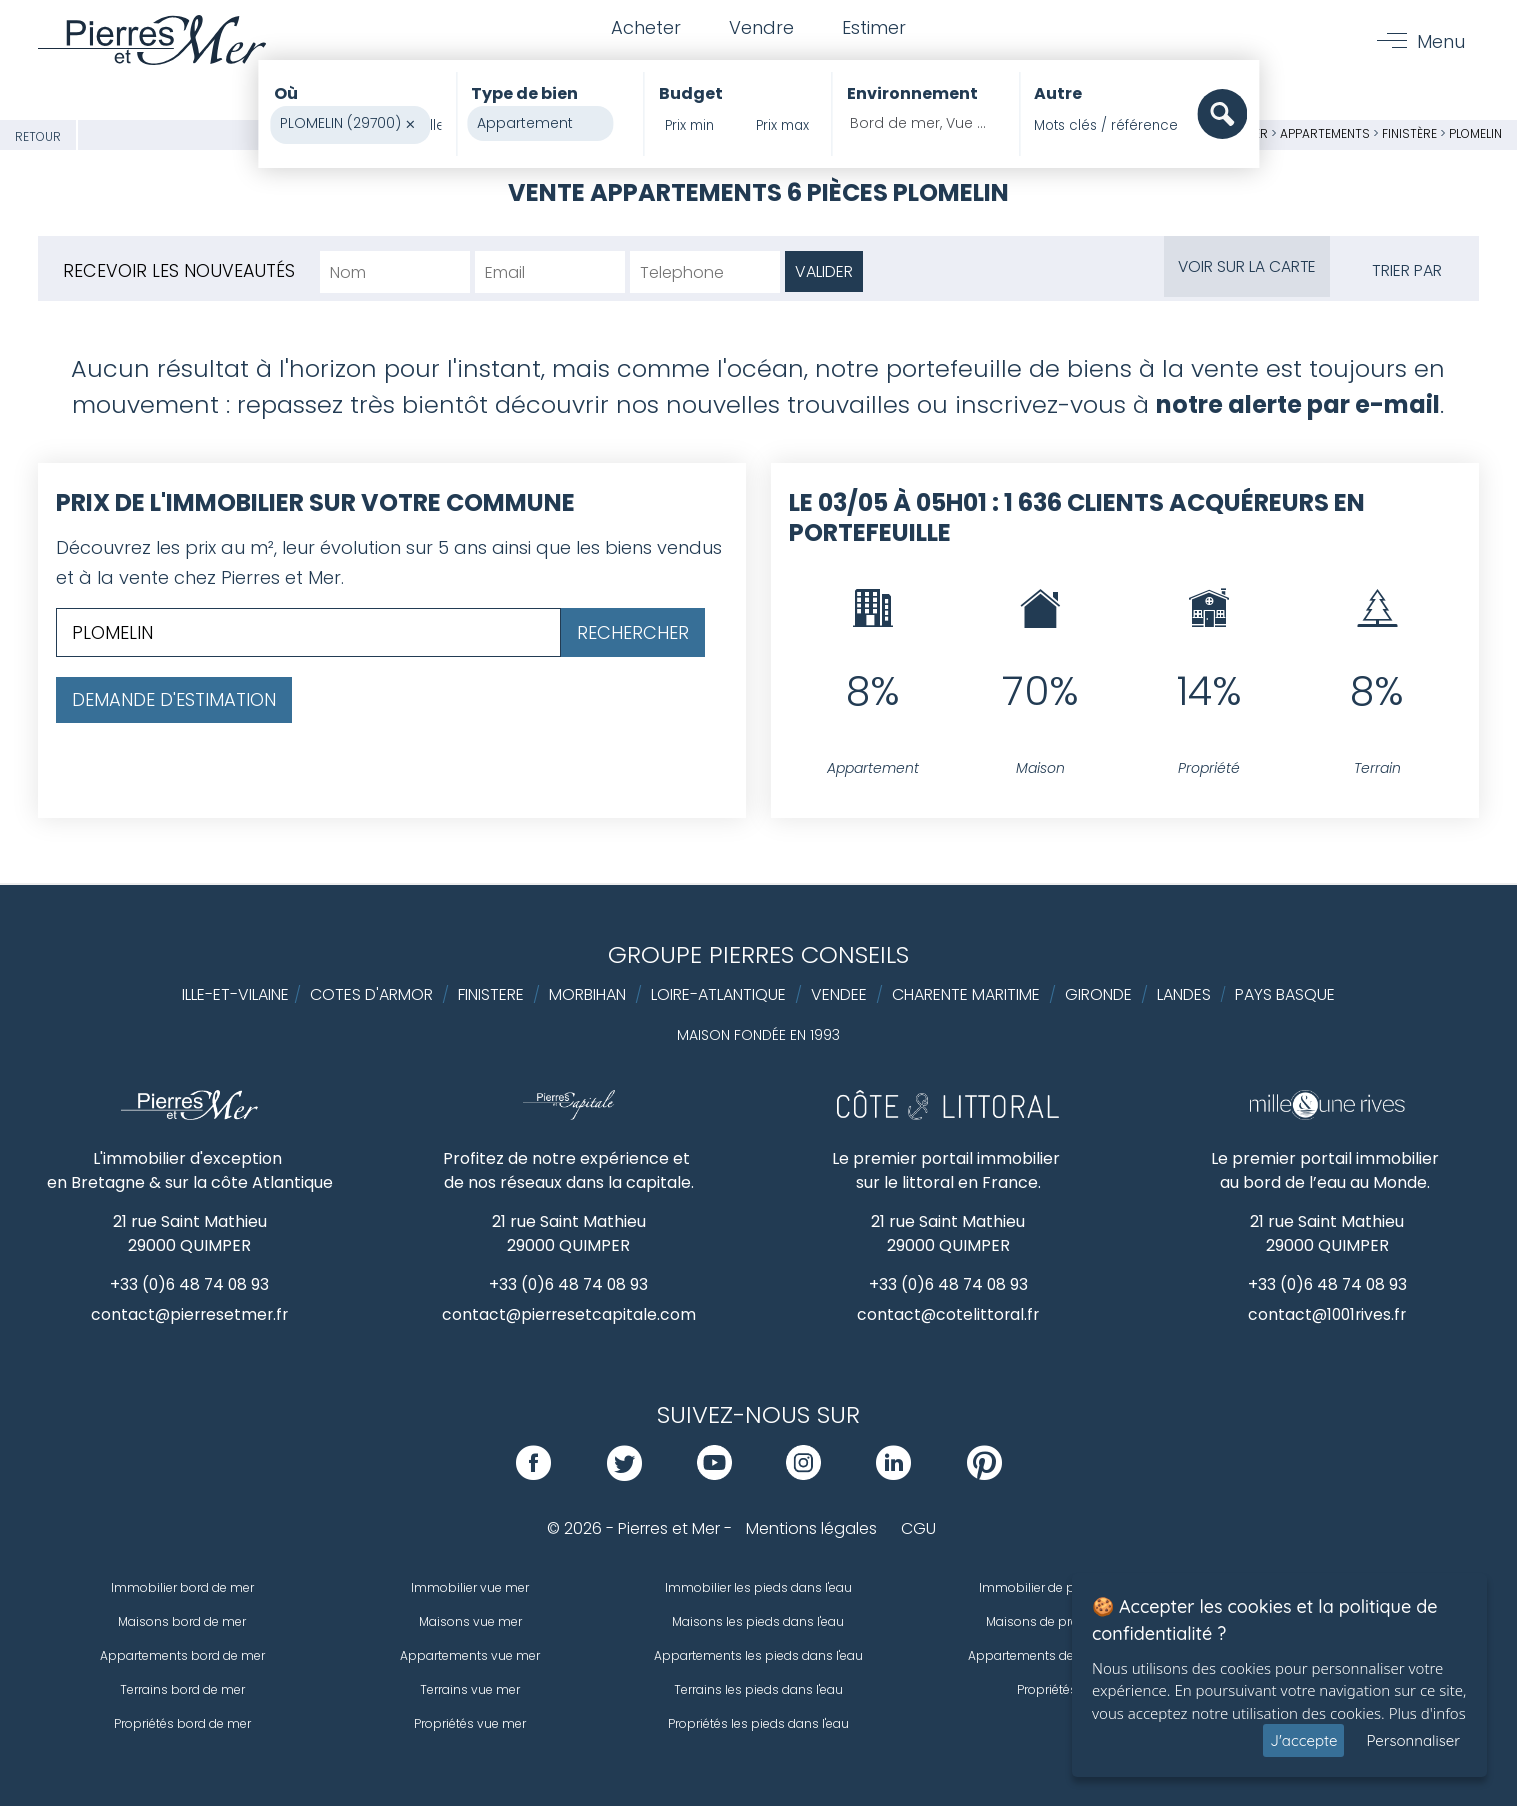  I want to click on Maisons de prestige, so click(1046, 1622).